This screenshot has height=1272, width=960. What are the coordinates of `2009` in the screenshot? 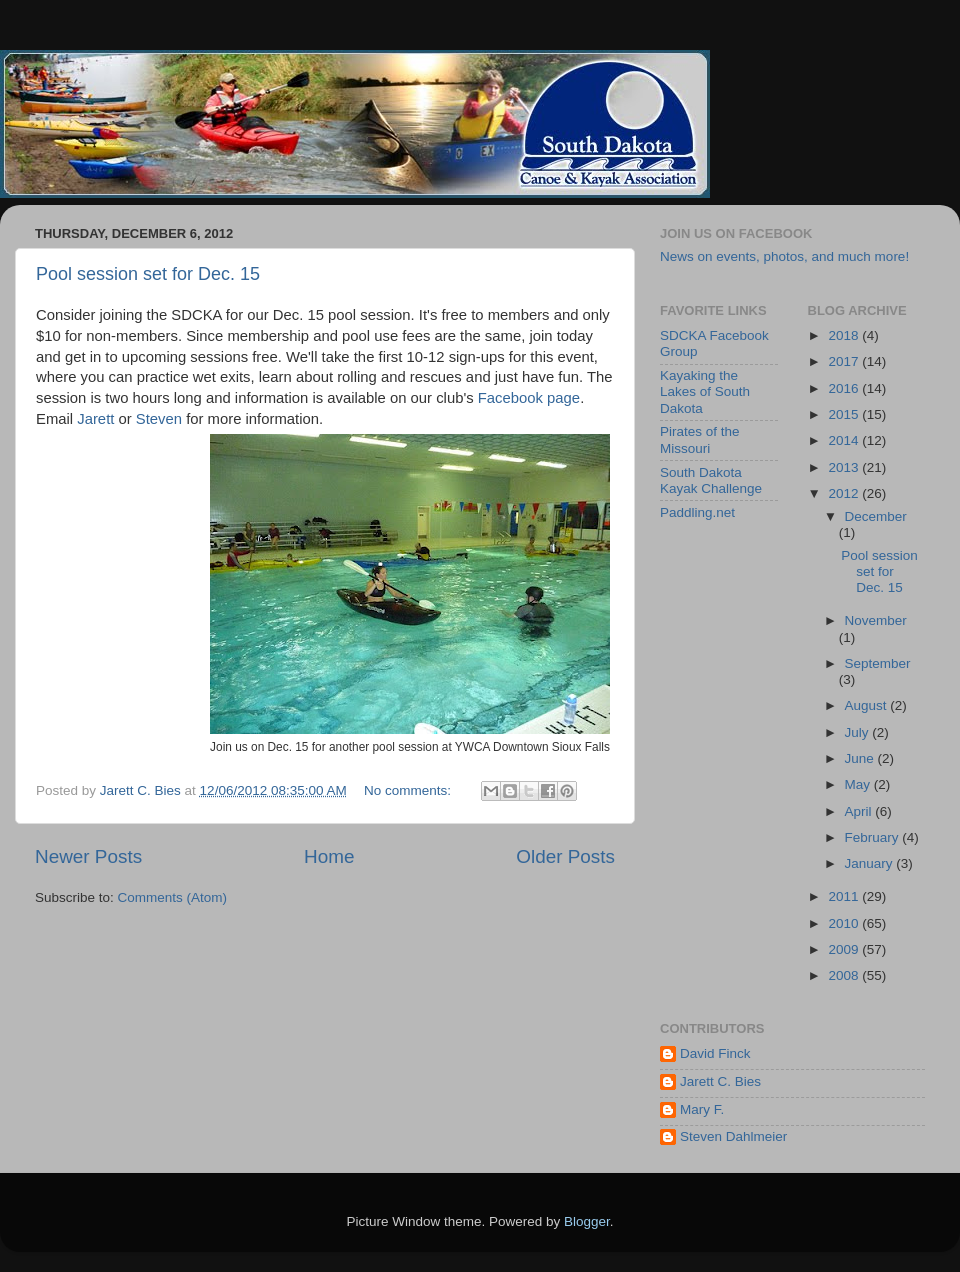 It's located at (845, 949).